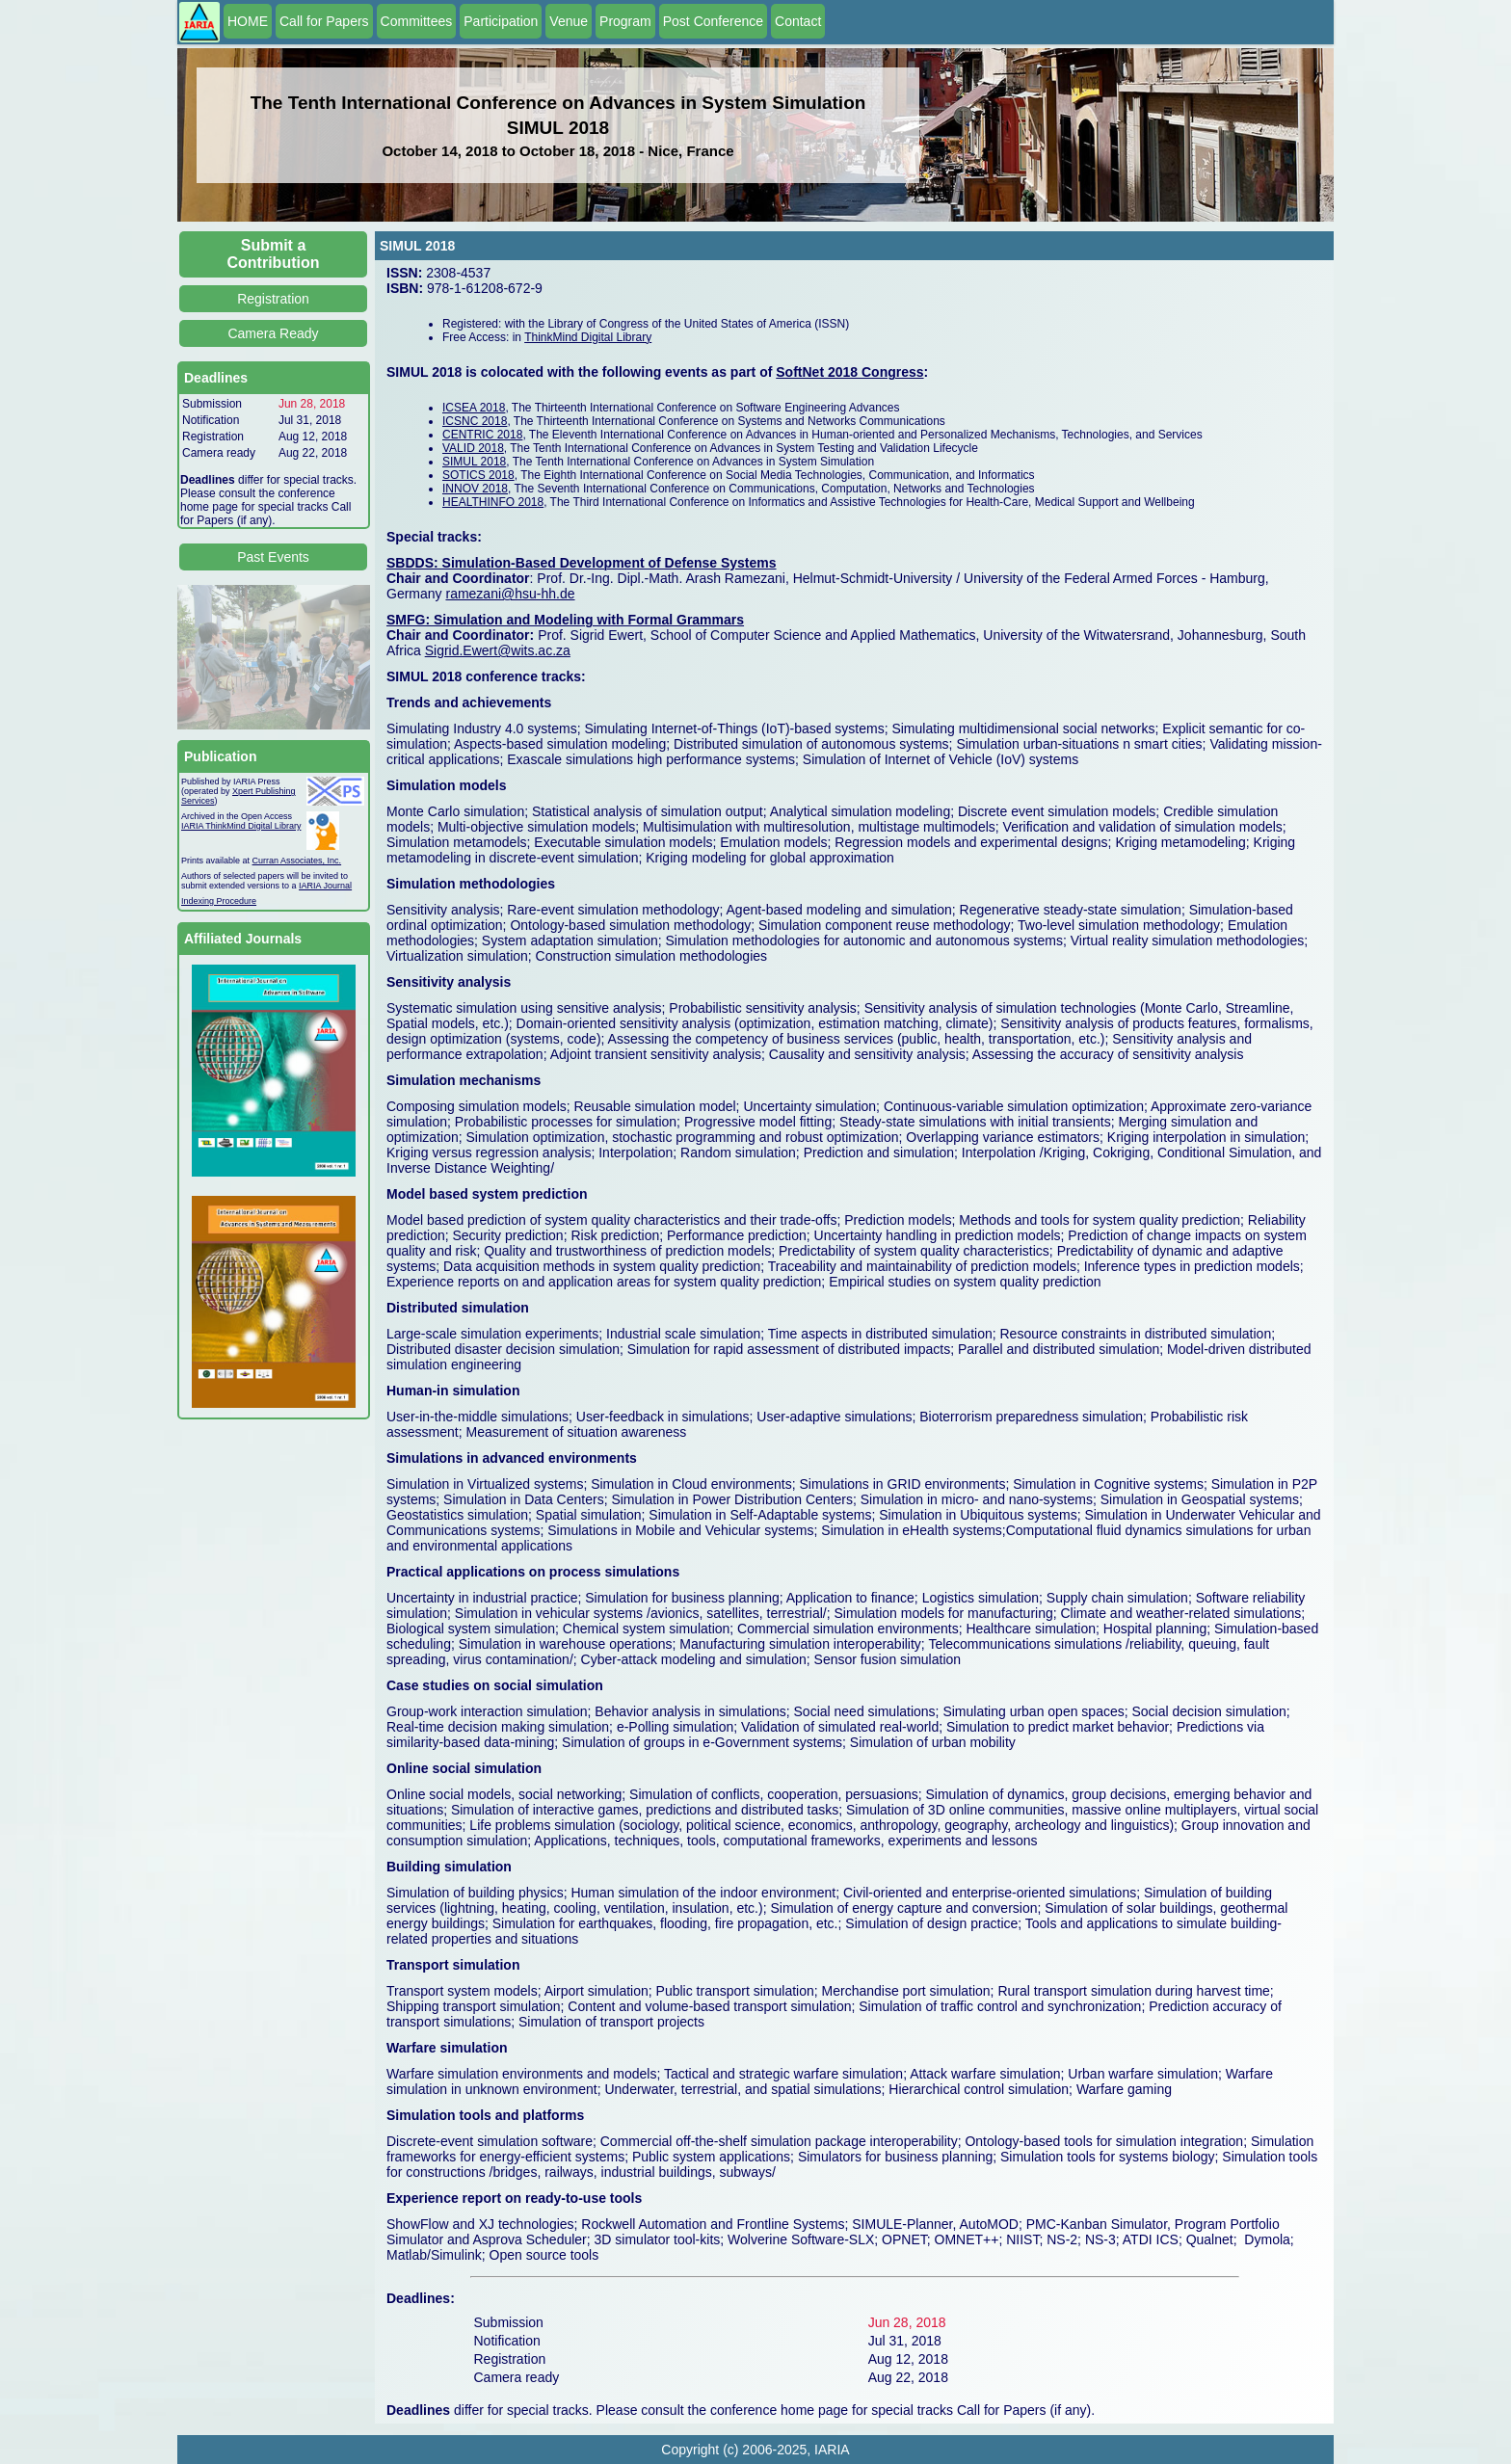 Image resolution: width=1511 pixels, height=2464 pixels. What do you see at coordinates (474, 461) in the screenshot?
I see `SIMUL 2018` at bounding box center [474, 461].